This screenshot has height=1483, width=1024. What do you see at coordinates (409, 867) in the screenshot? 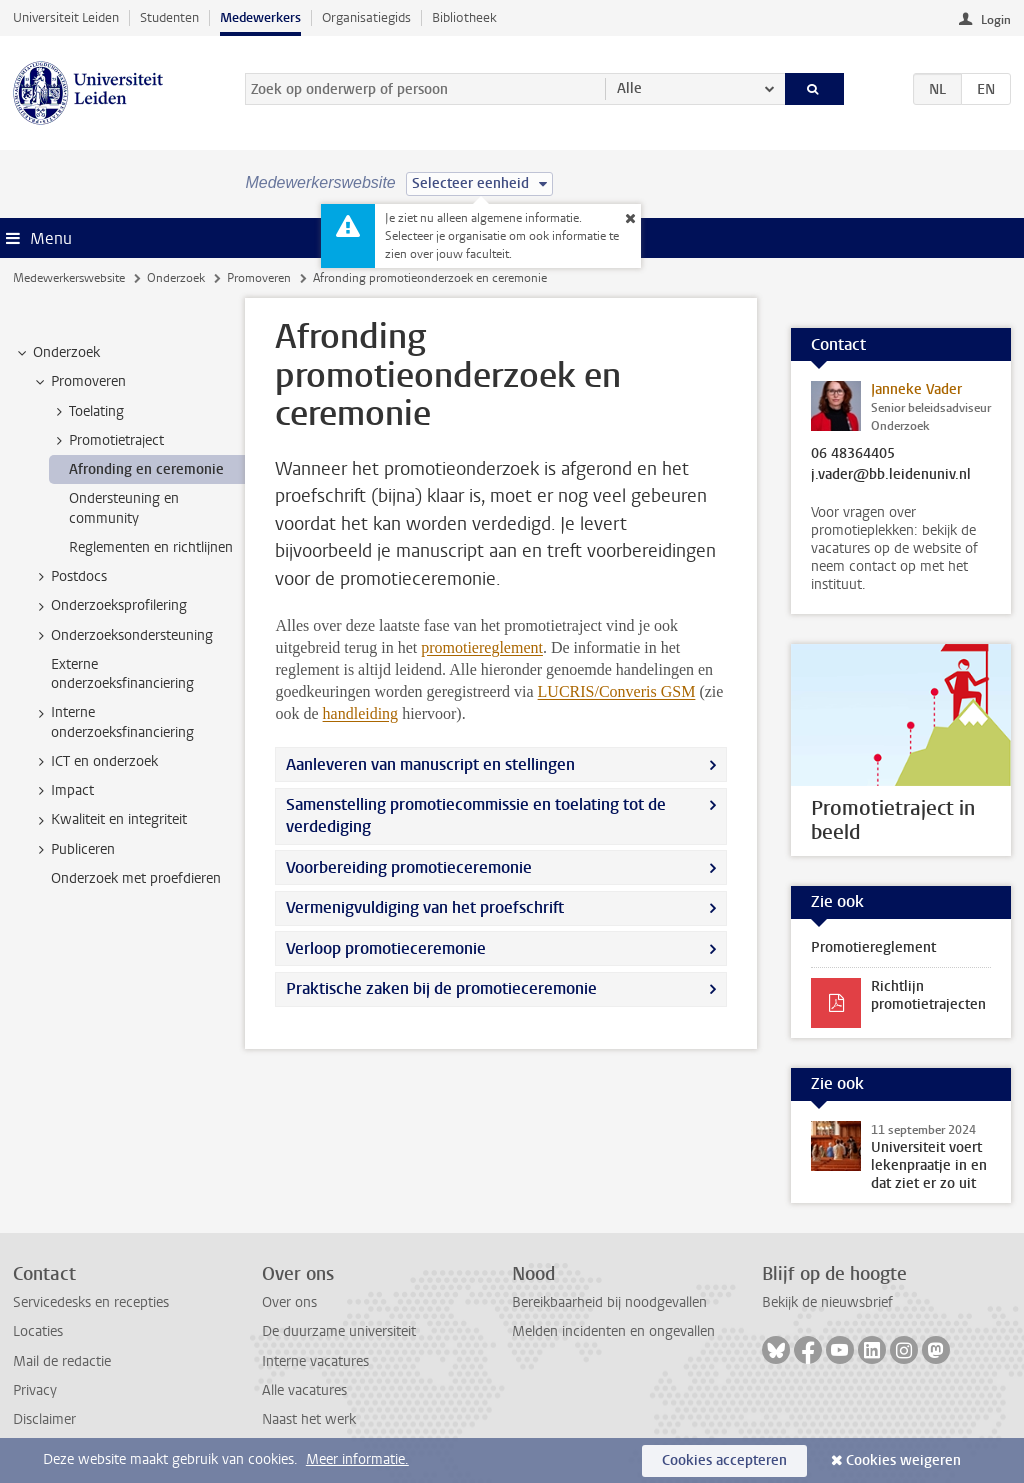
I see `Voorbereiding promotieceremonie` at bounding box center [409, 867].